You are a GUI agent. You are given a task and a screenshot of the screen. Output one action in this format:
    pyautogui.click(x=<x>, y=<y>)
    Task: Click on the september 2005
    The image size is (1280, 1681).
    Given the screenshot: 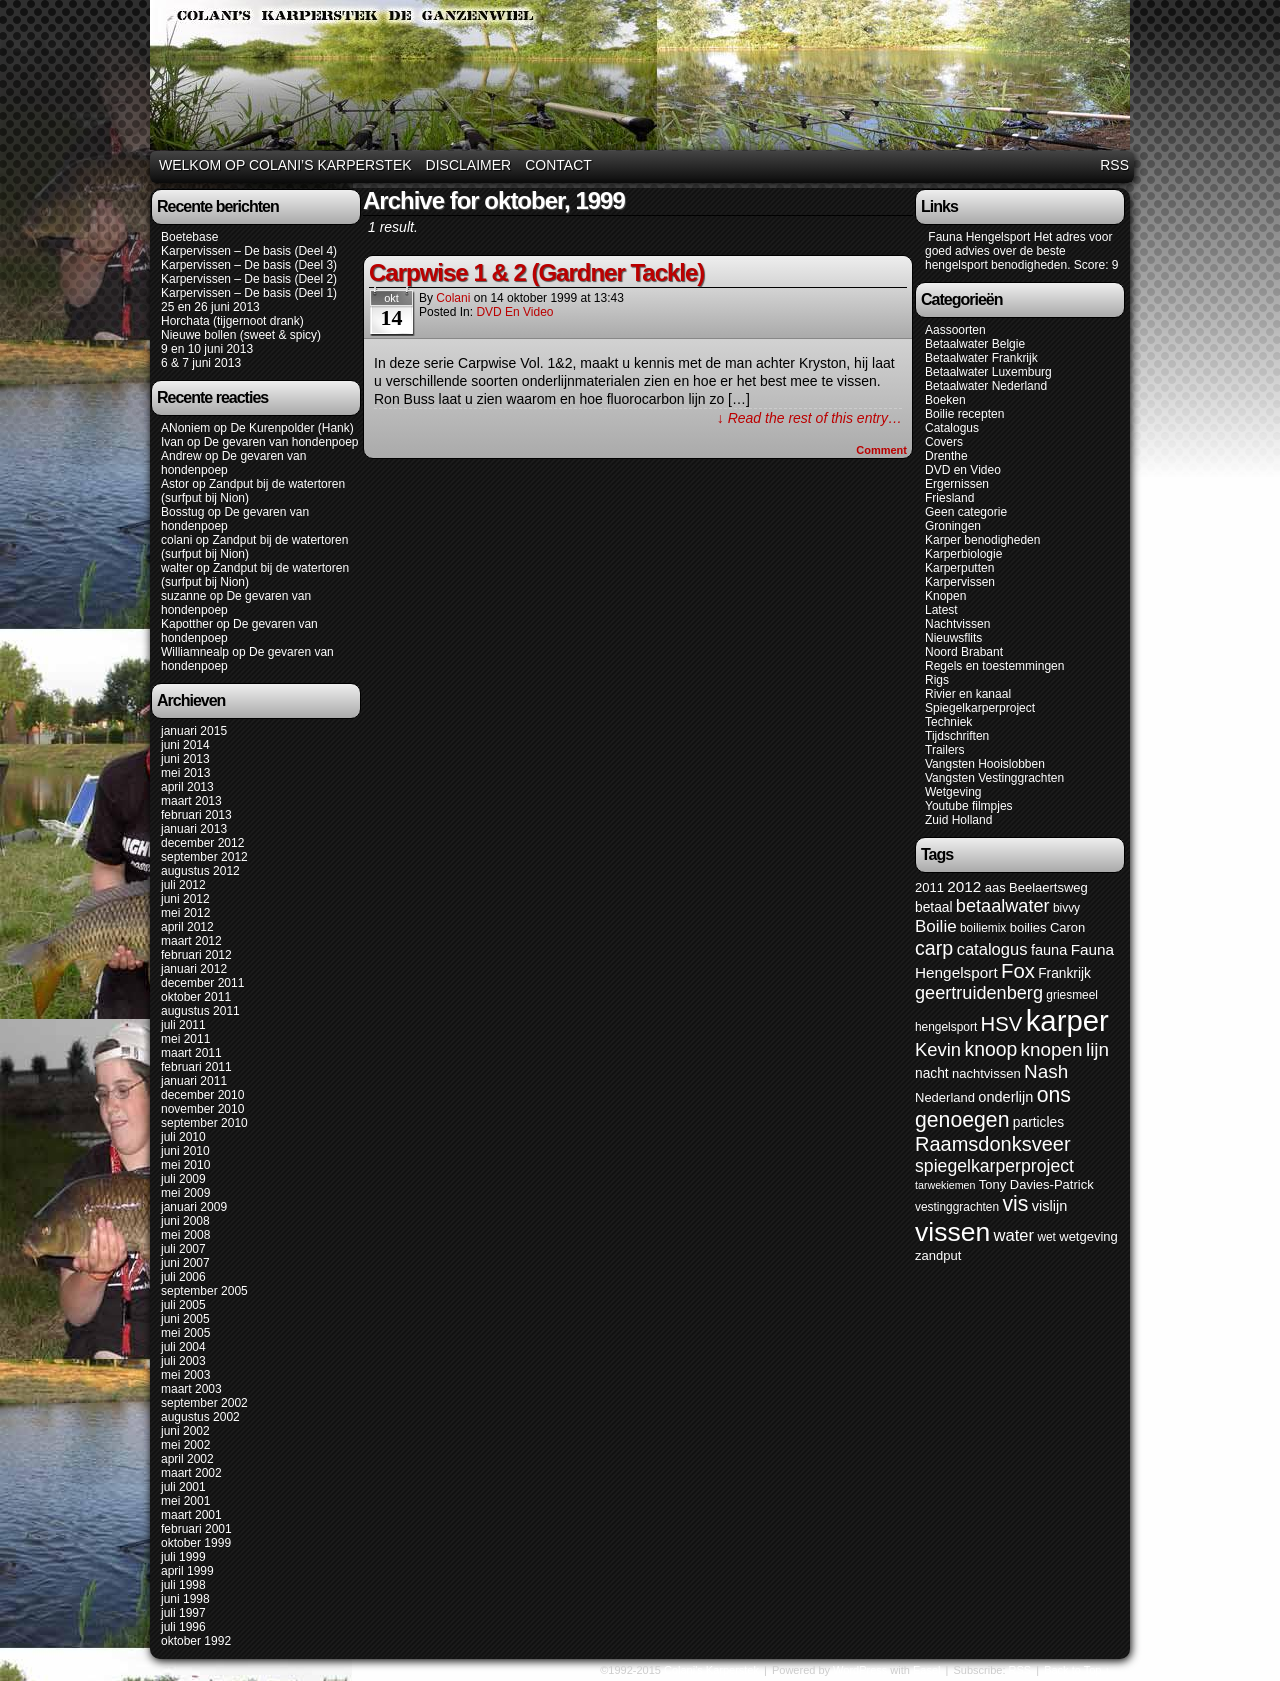 What is the action you would take?
    pyautogui.click(x=204, y=1291)
    